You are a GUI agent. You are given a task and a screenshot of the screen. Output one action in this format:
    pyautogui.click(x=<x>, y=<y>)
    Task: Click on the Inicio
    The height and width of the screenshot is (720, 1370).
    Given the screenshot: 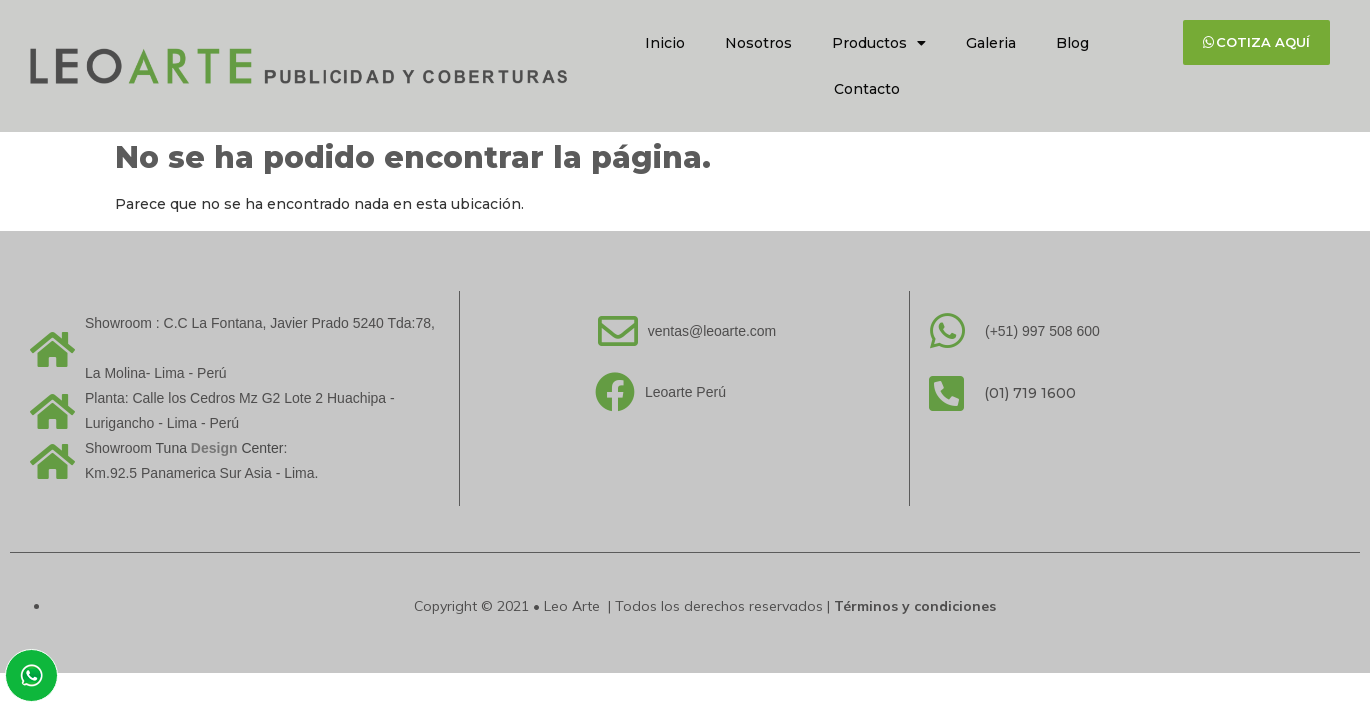 What is the action you would take?
    pyautogui.click(x=665, y=43)
    